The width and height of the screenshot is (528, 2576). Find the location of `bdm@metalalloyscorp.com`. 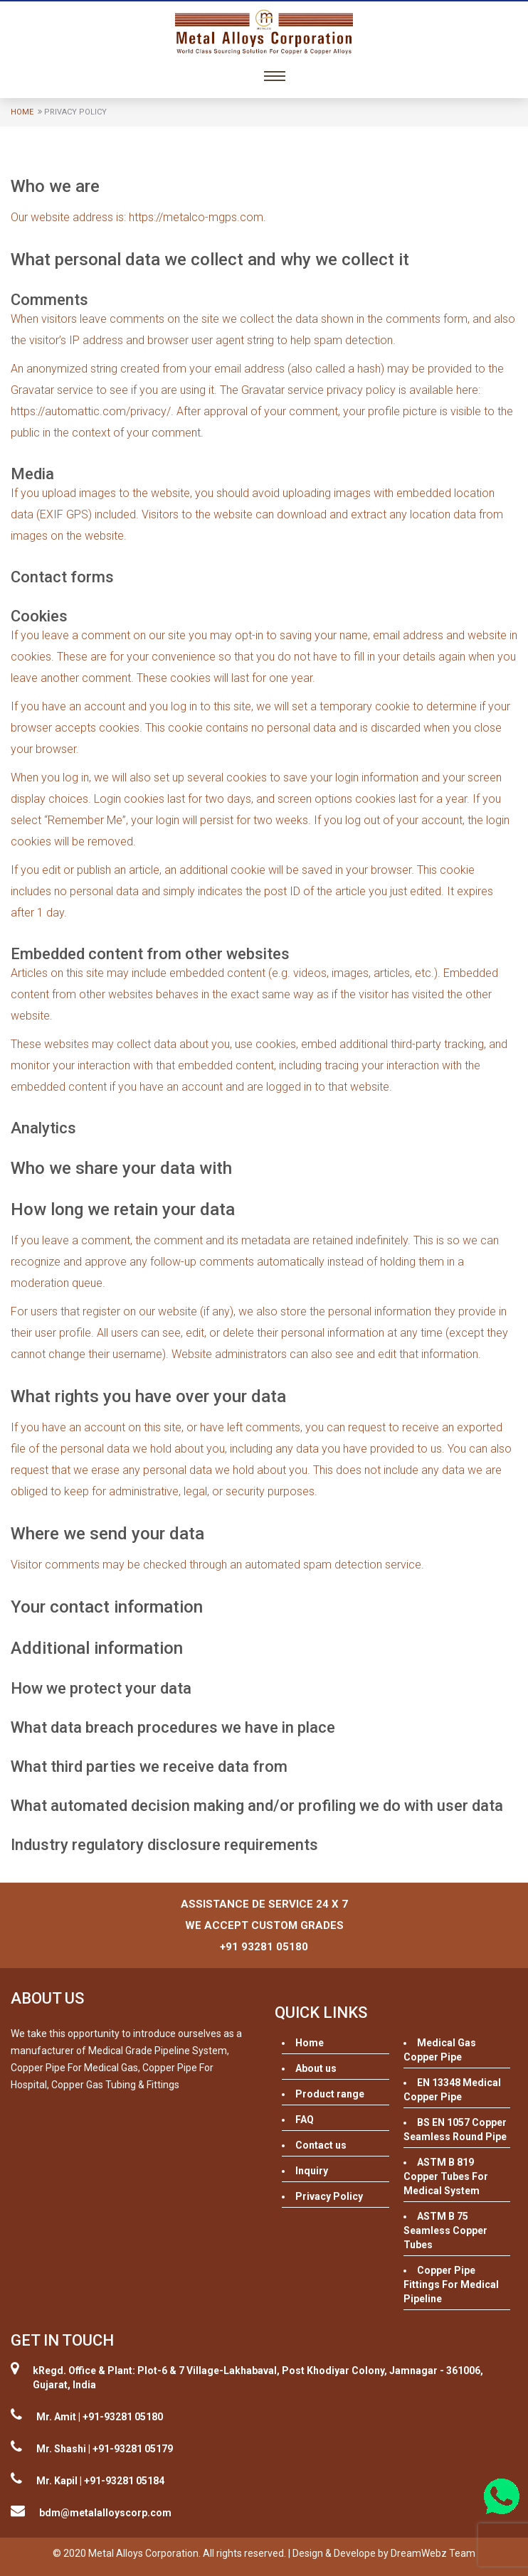

bdm@metalalloyscorp.com is located at coordinates (105, 2512).